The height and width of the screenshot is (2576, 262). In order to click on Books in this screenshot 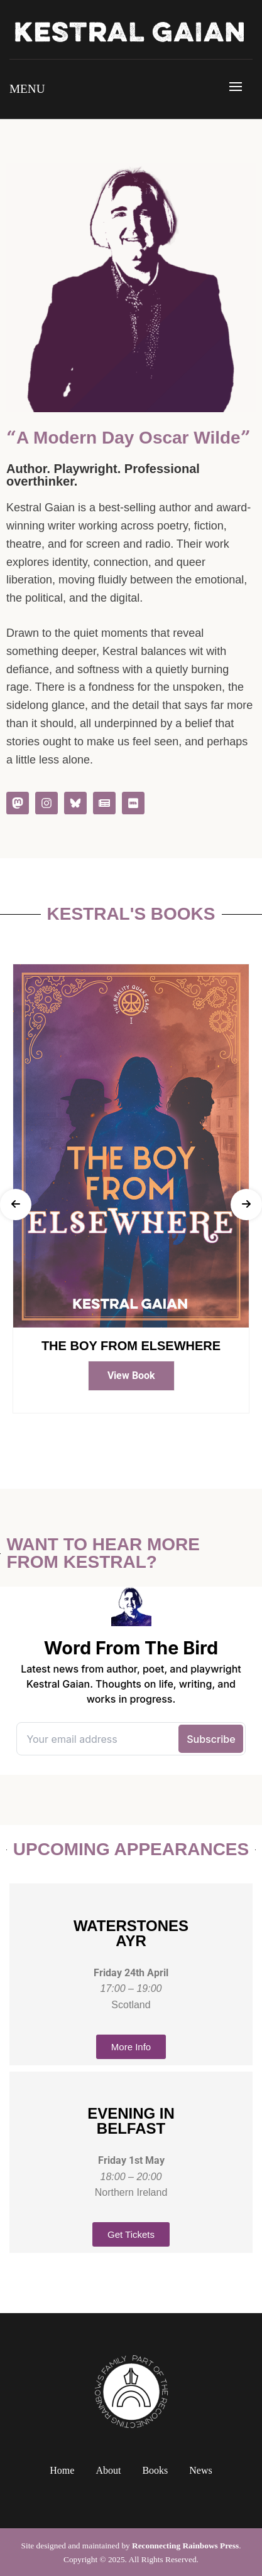, I will do `click(155, 2470)`.